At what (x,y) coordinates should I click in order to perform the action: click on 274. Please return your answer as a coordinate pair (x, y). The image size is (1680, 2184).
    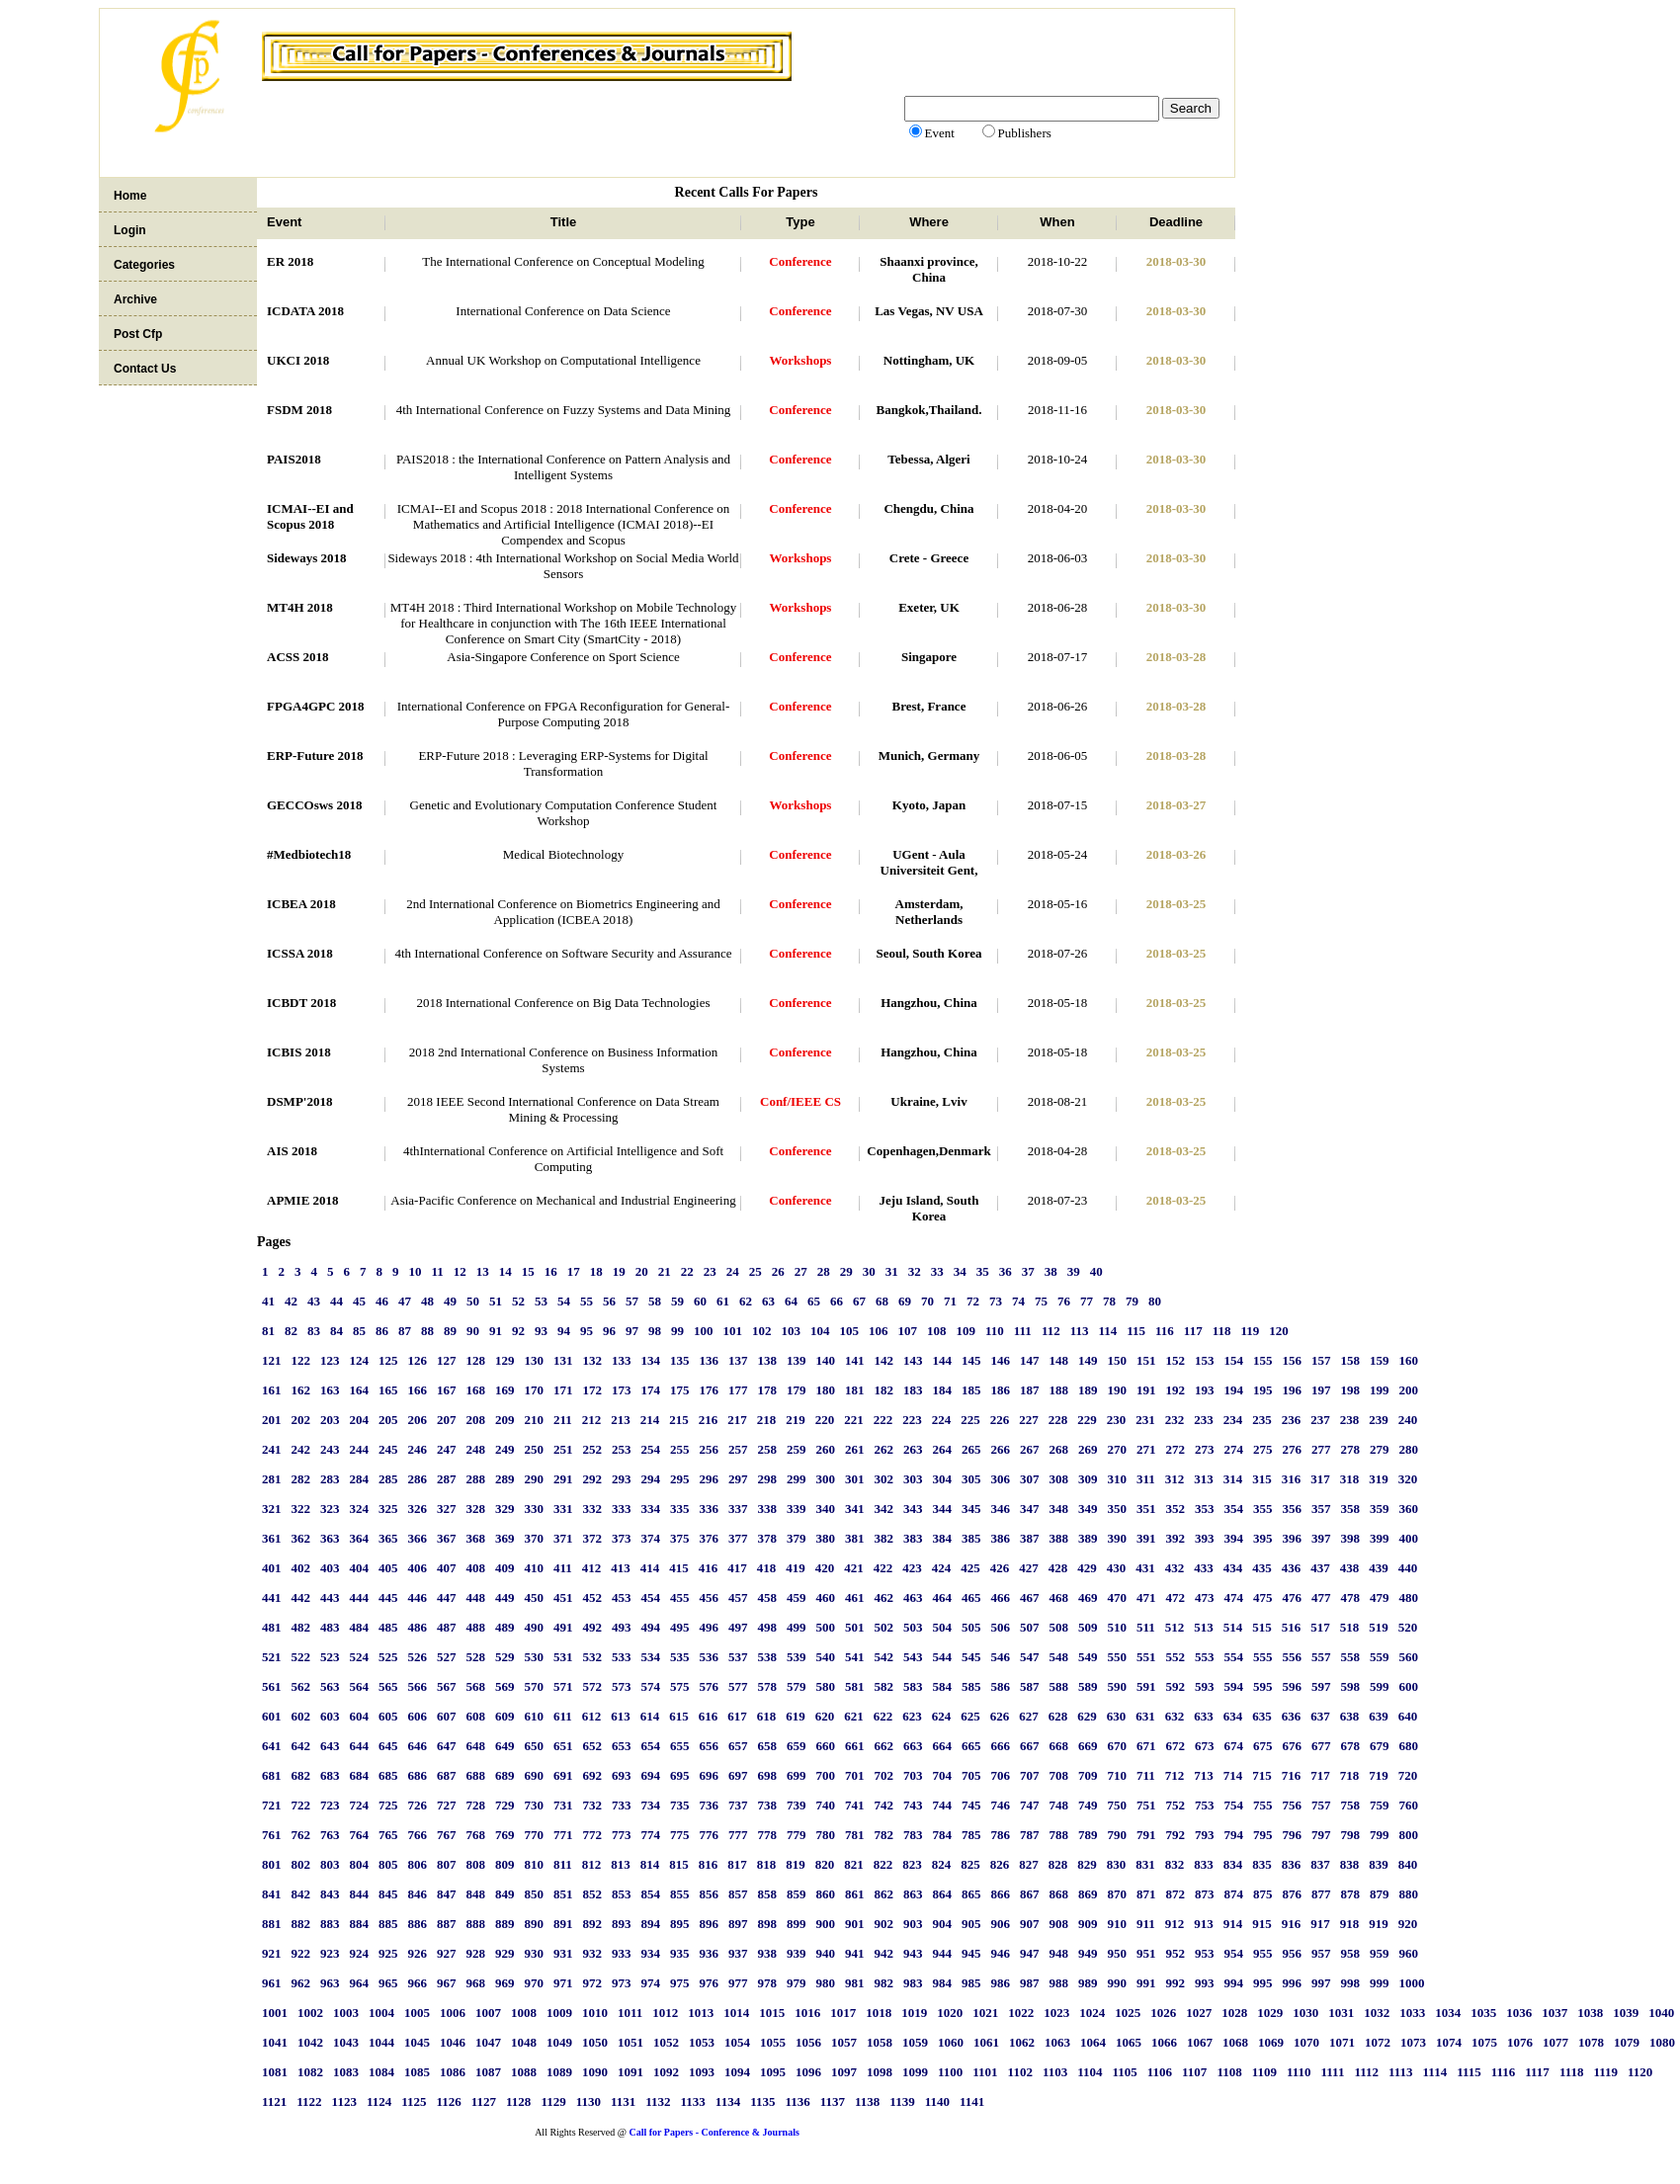
    Looking at the image, I should click on (1234, 1449).